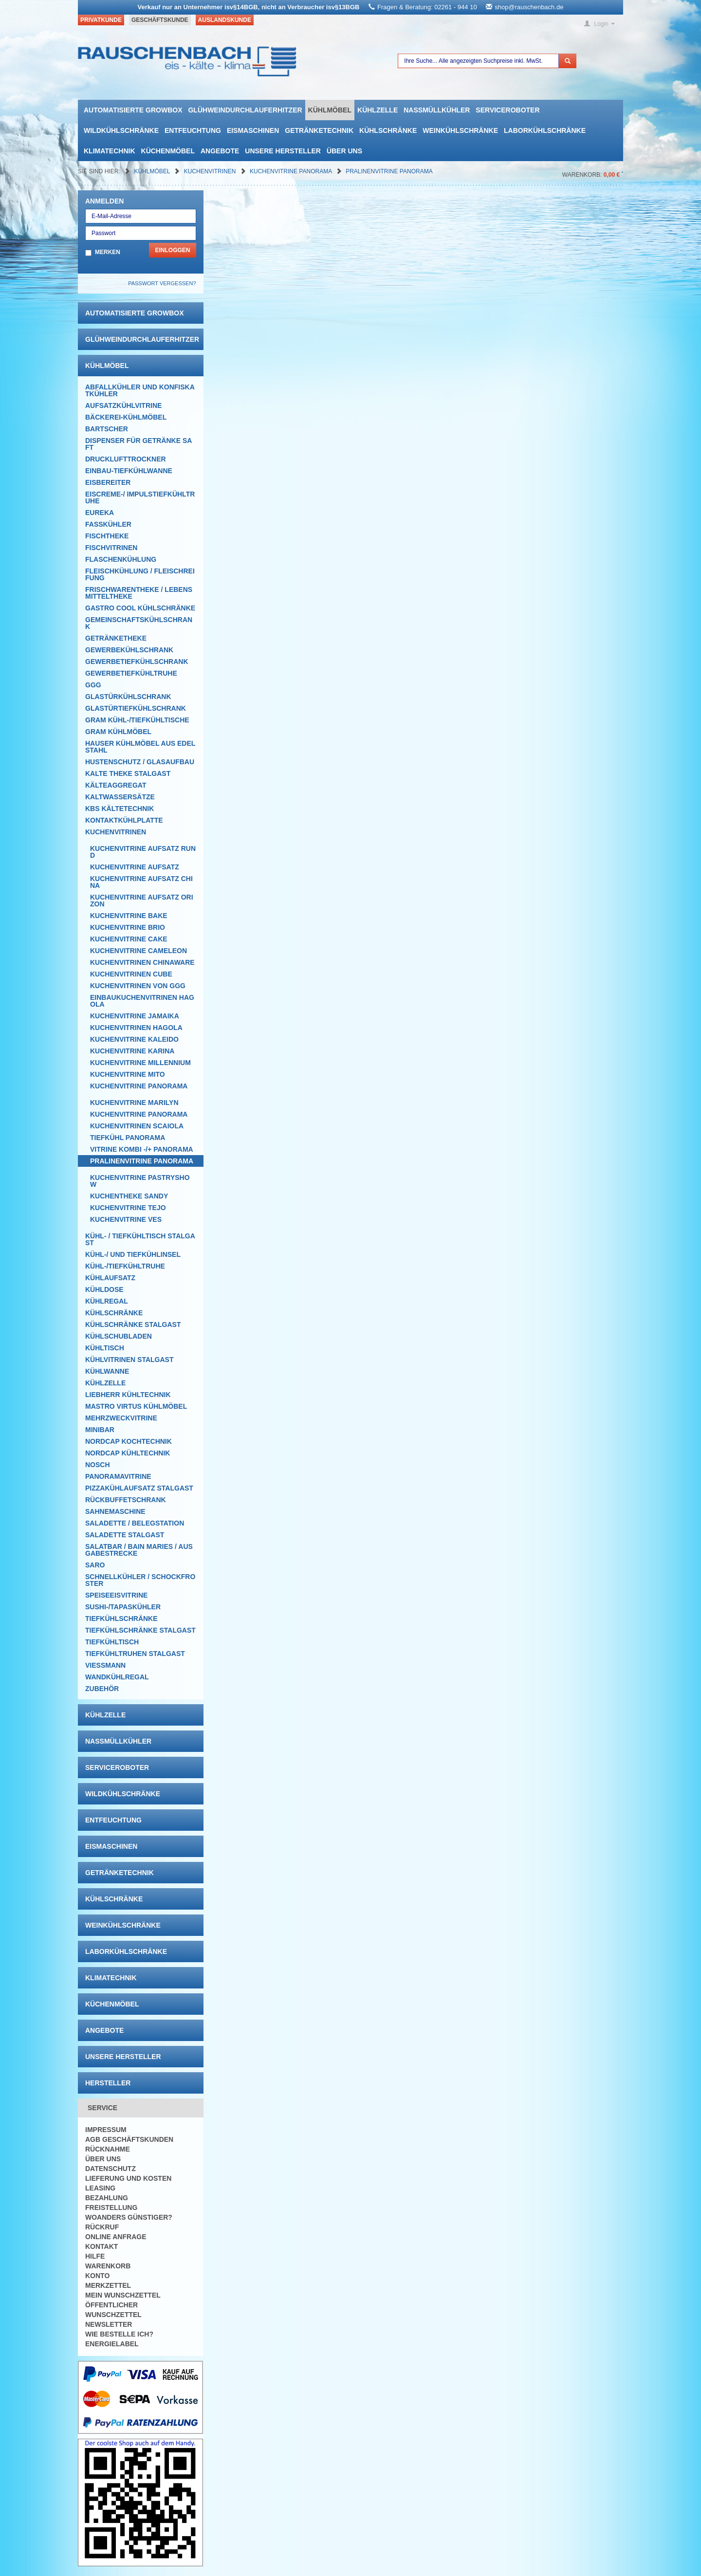 Image resolution: width=701 pixels, height=2576 pixels. What do you see at coordinates (139, 1550) in the screenshot?
I see `Salatbar / Bain Maries / Ausgabestrecke` at bounding box center [139, 1550].